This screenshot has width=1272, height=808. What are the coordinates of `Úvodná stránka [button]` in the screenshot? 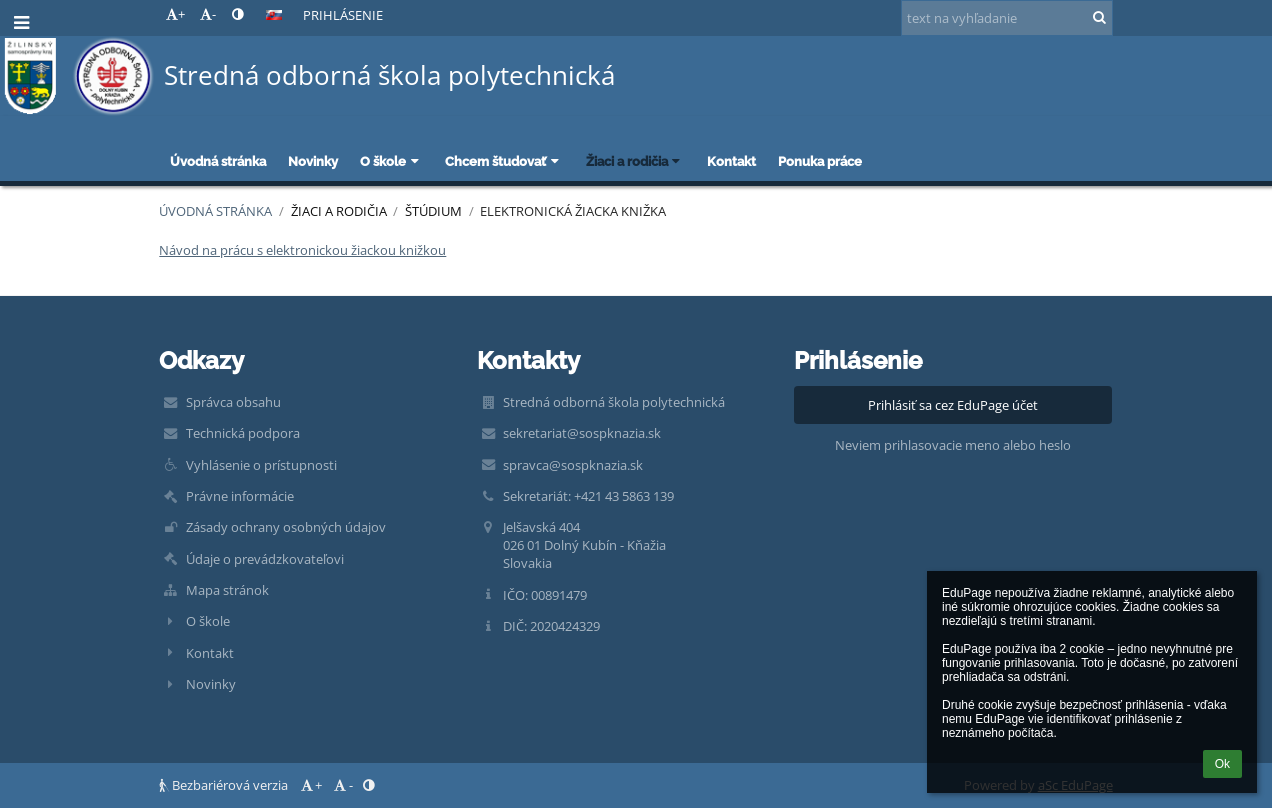 It's located at (218, 161).